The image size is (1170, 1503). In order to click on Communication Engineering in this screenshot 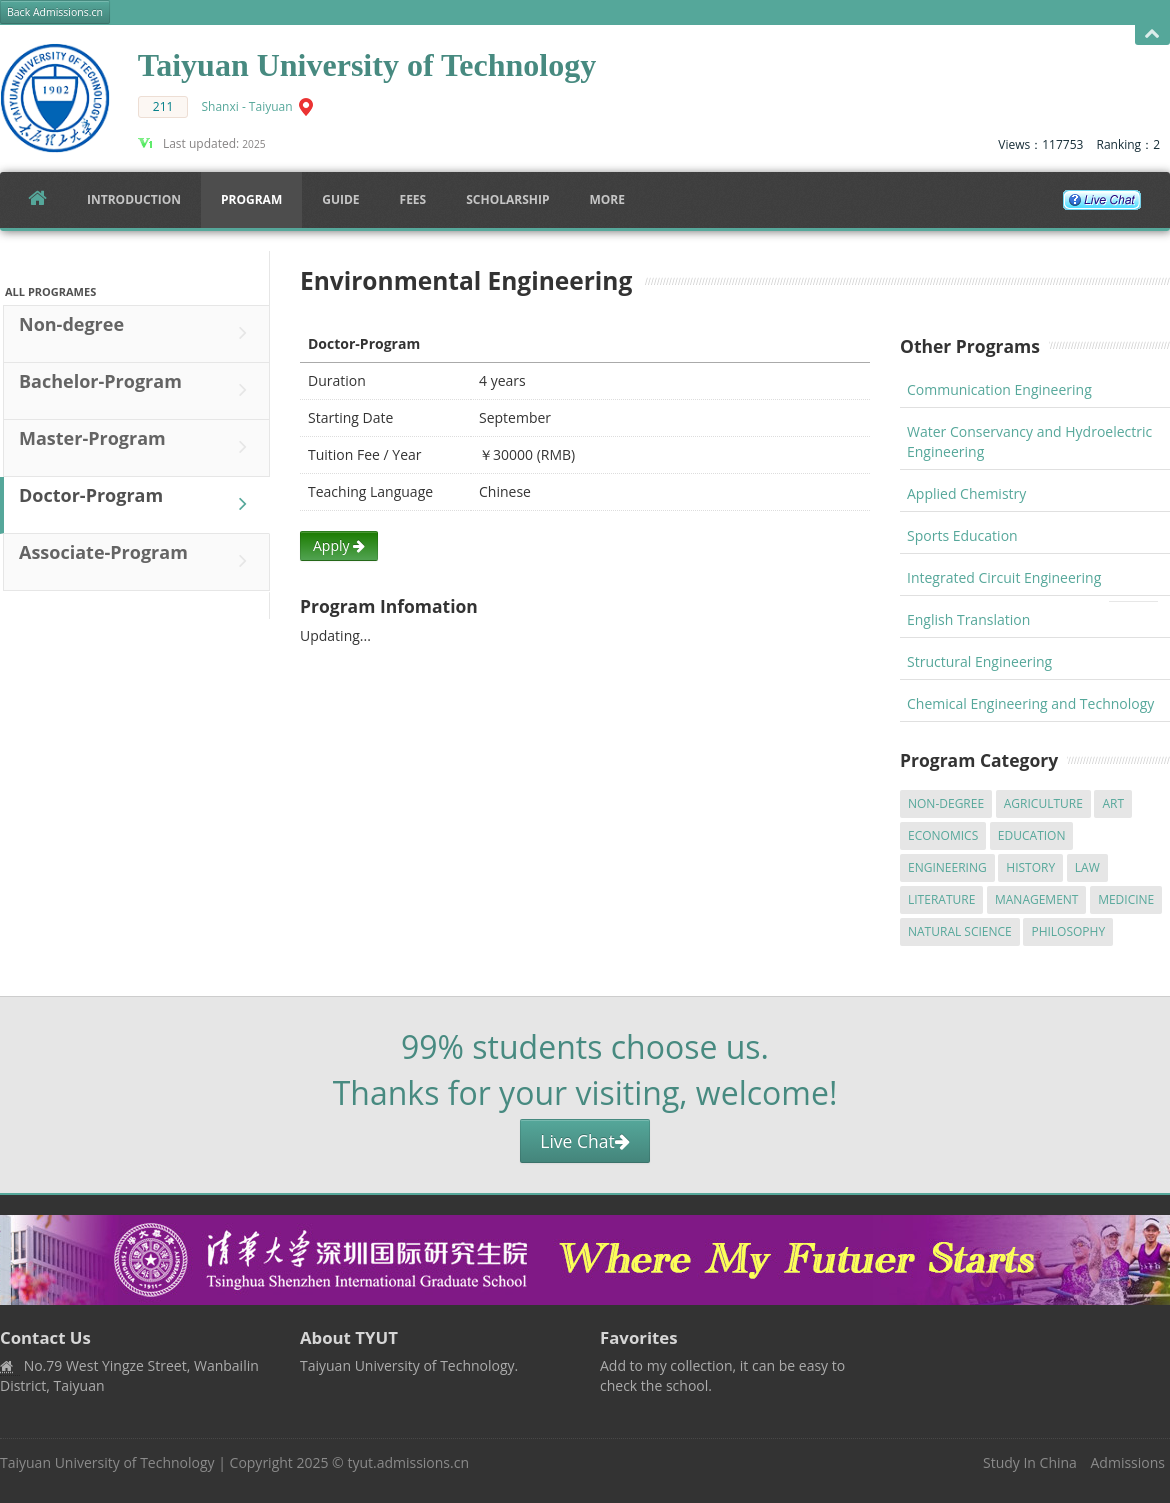, I will do `click(999, 389)`.